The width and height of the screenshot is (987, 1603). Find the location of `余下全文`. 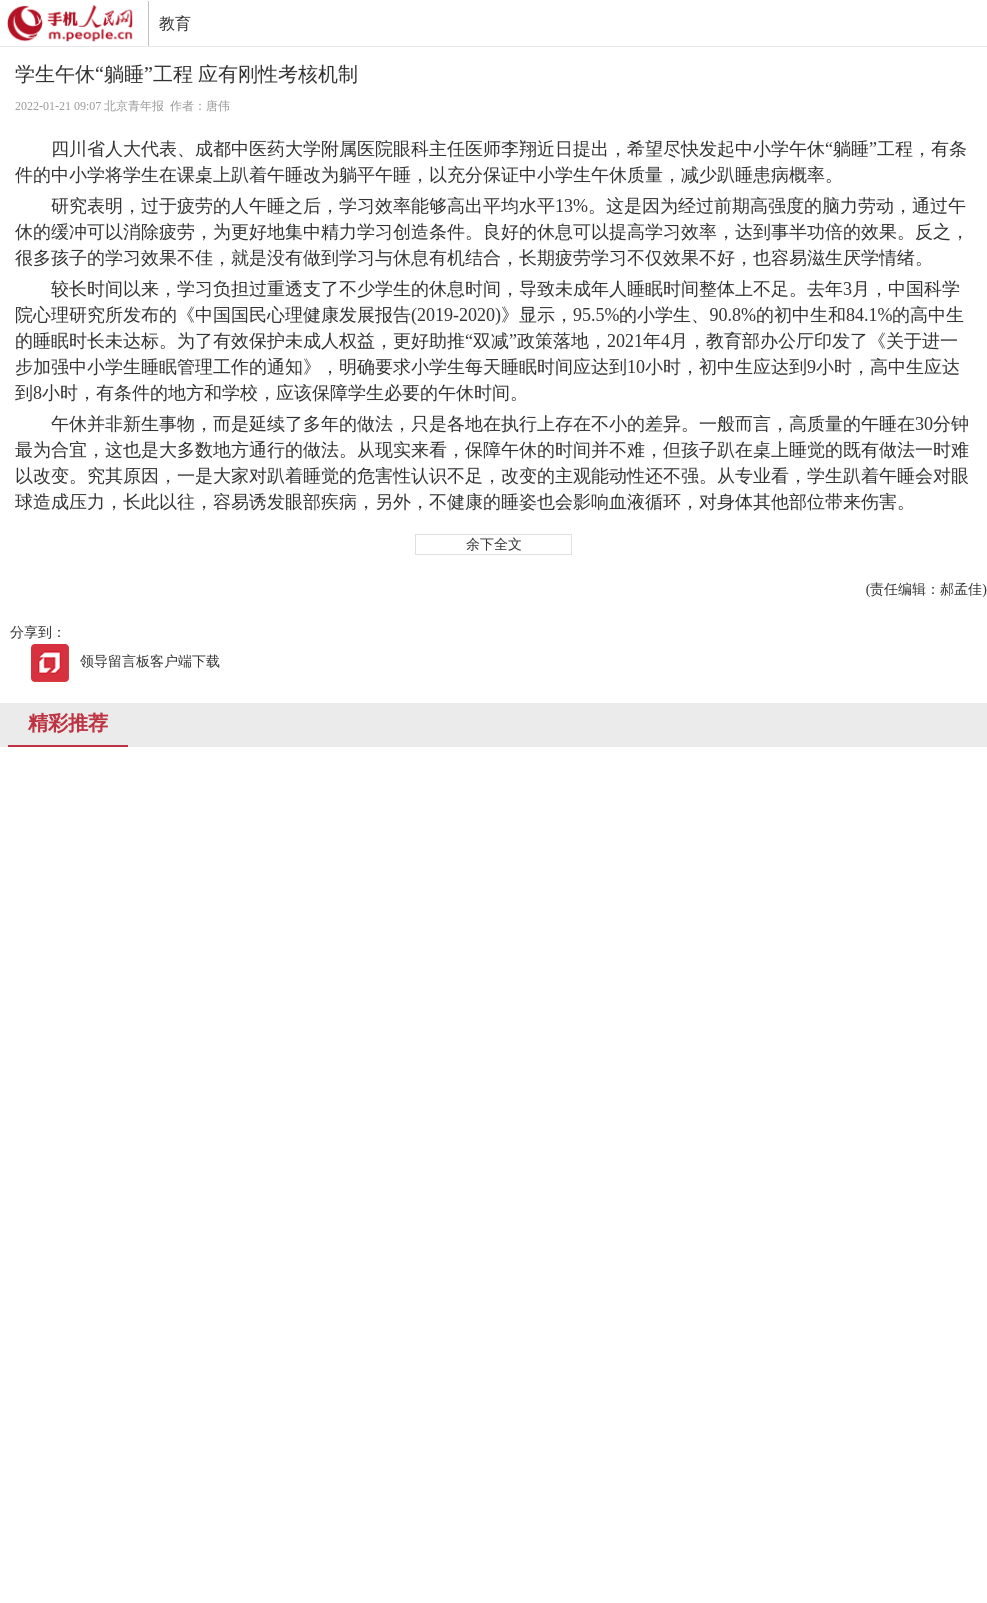

余下全文 is located at coordinates (494, 544).